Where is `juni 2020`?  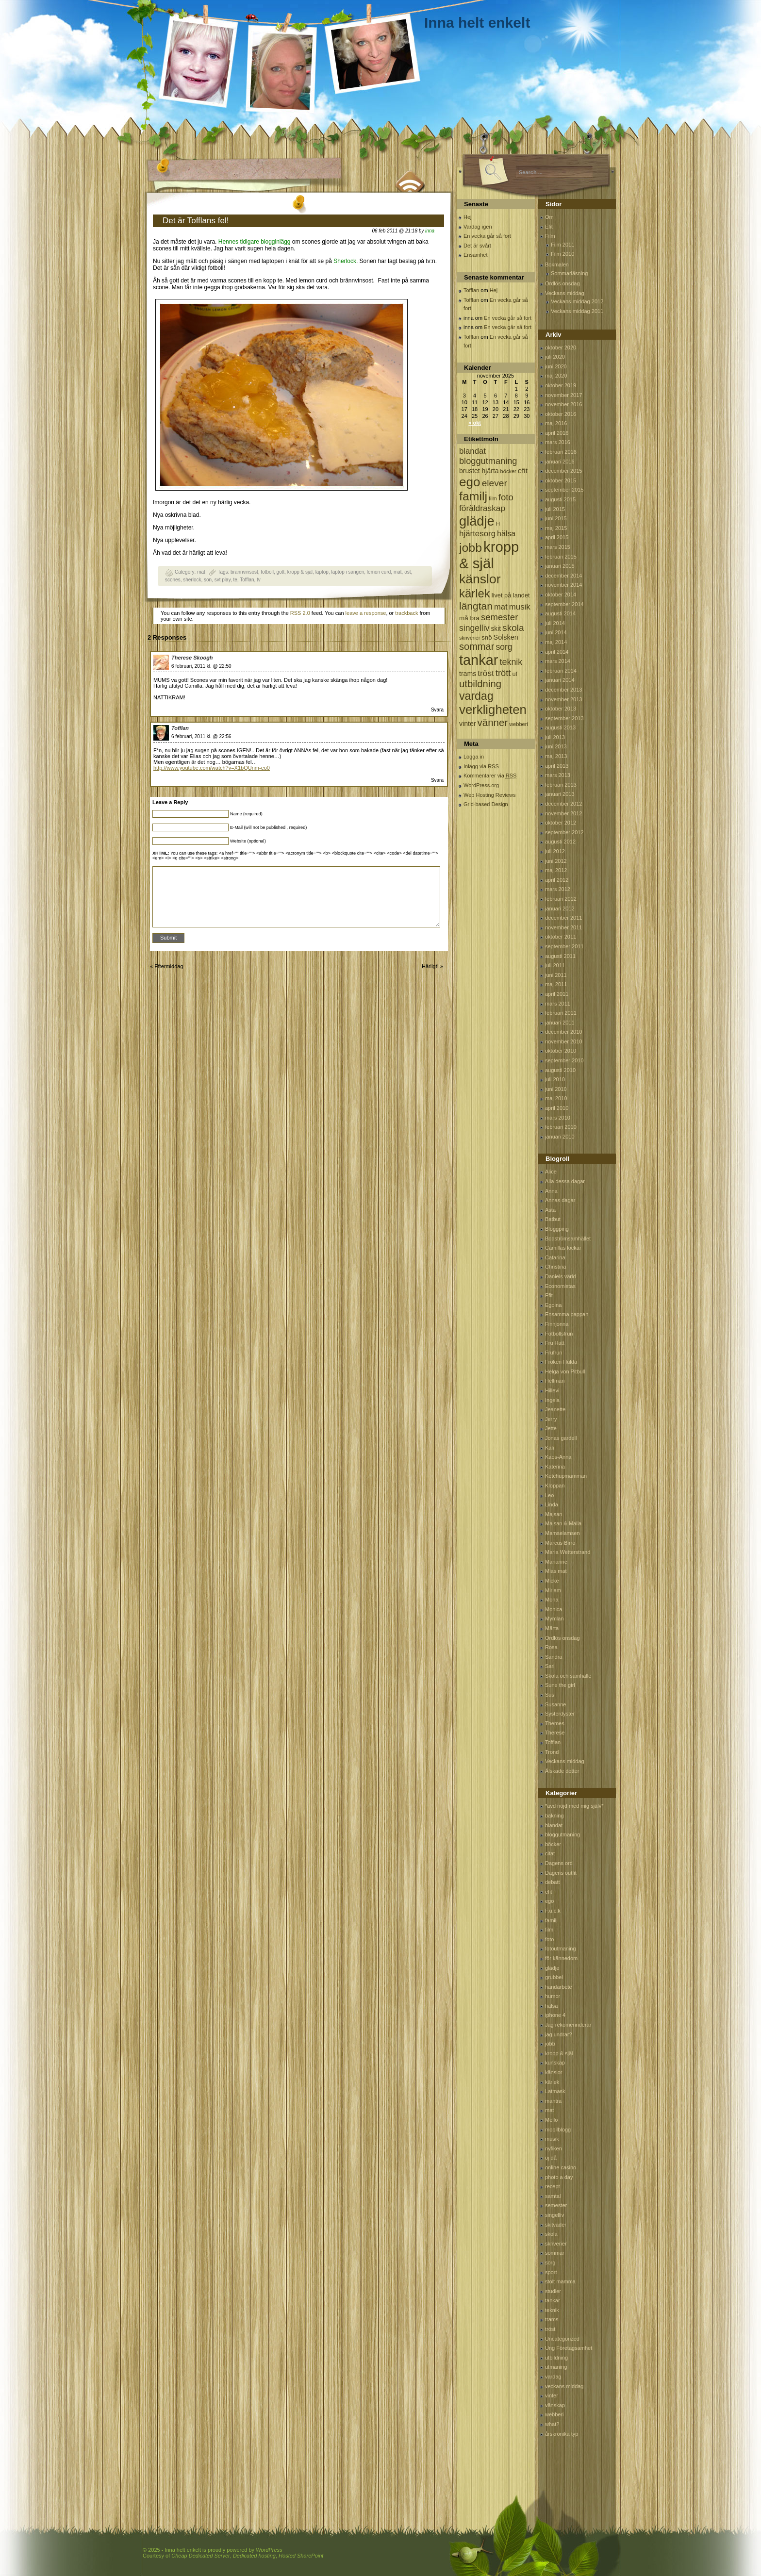 juni 2020 is located at coordinates (556, 366).